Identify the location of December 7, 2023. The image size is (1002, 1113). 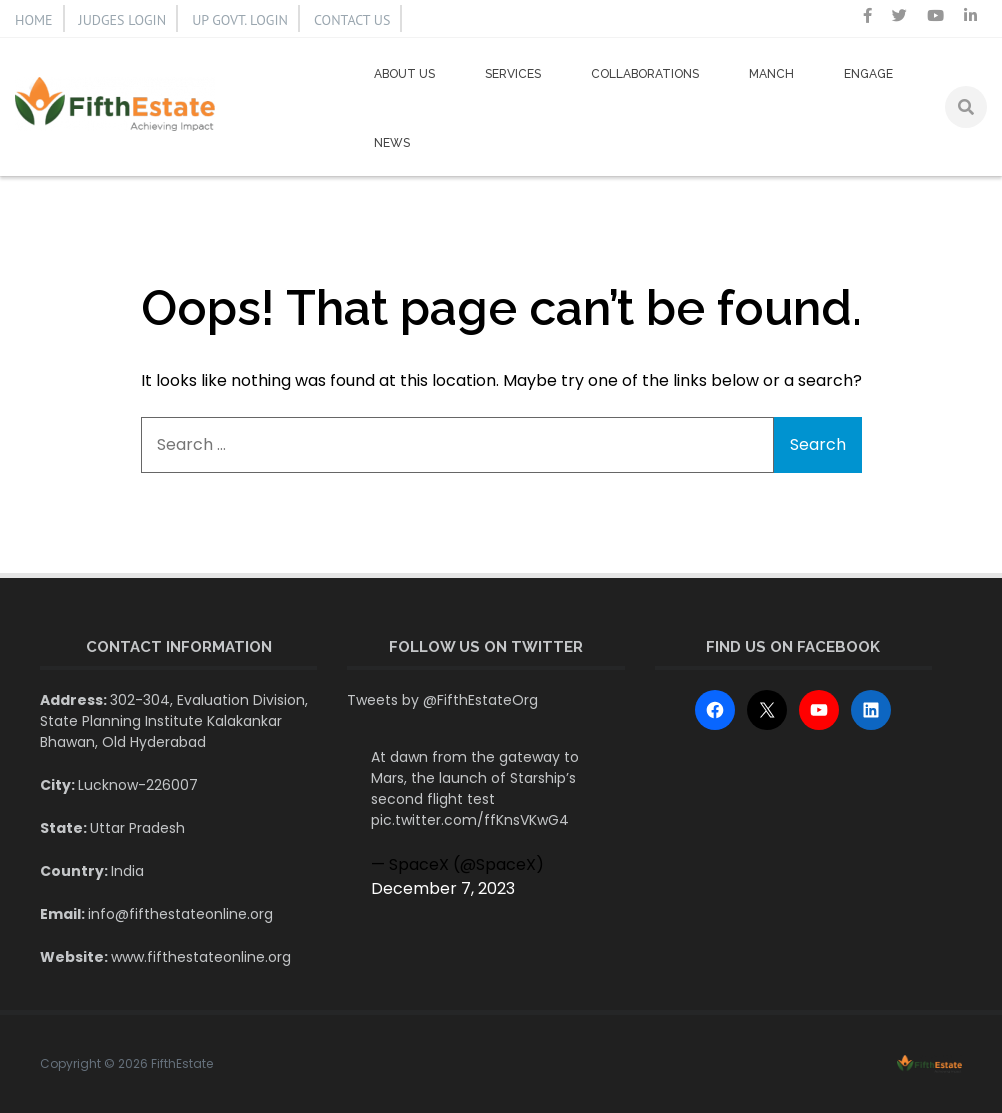
(443, 888).